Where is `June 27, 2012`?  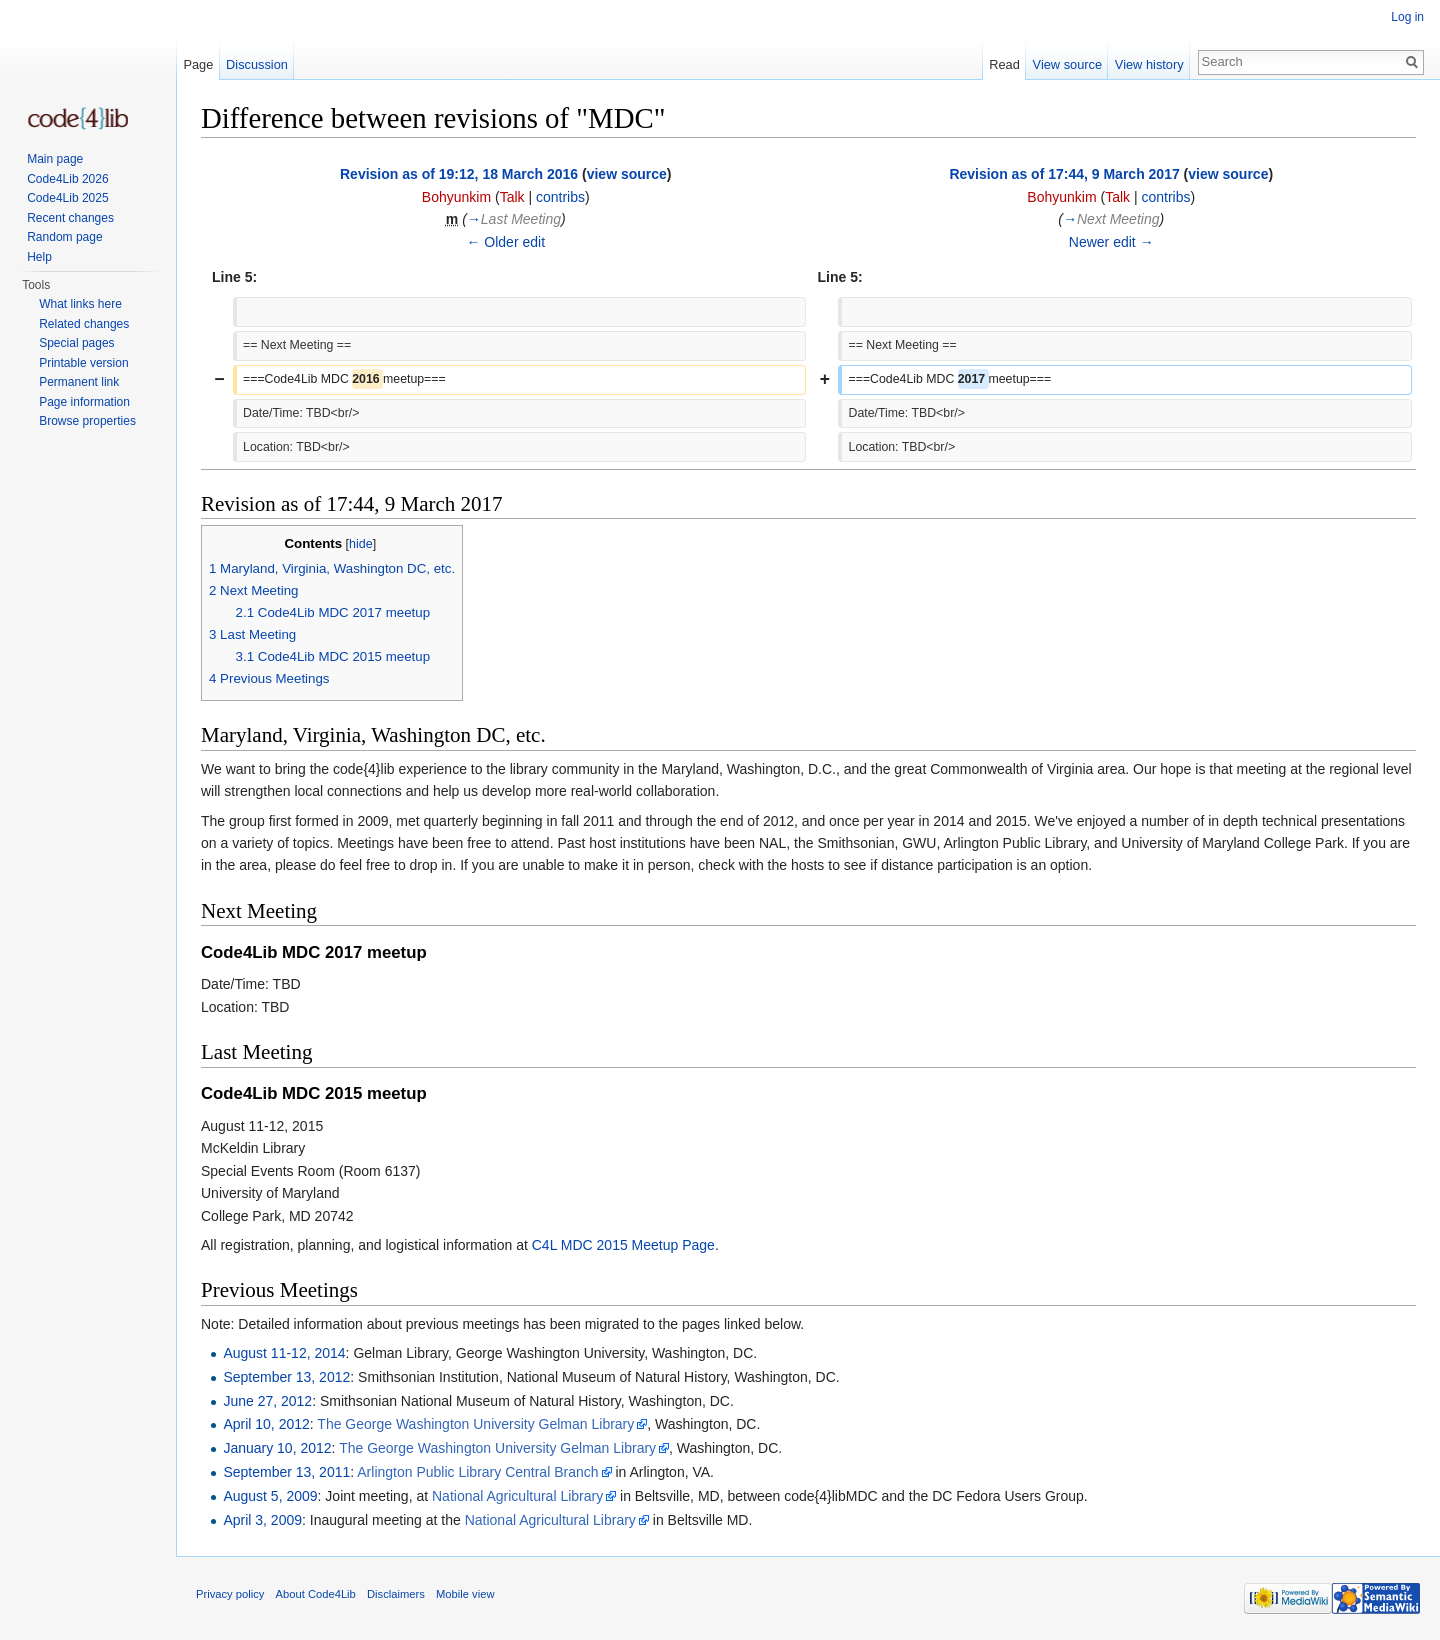 June 27, 2012 is located at coordinates (267, 1401).